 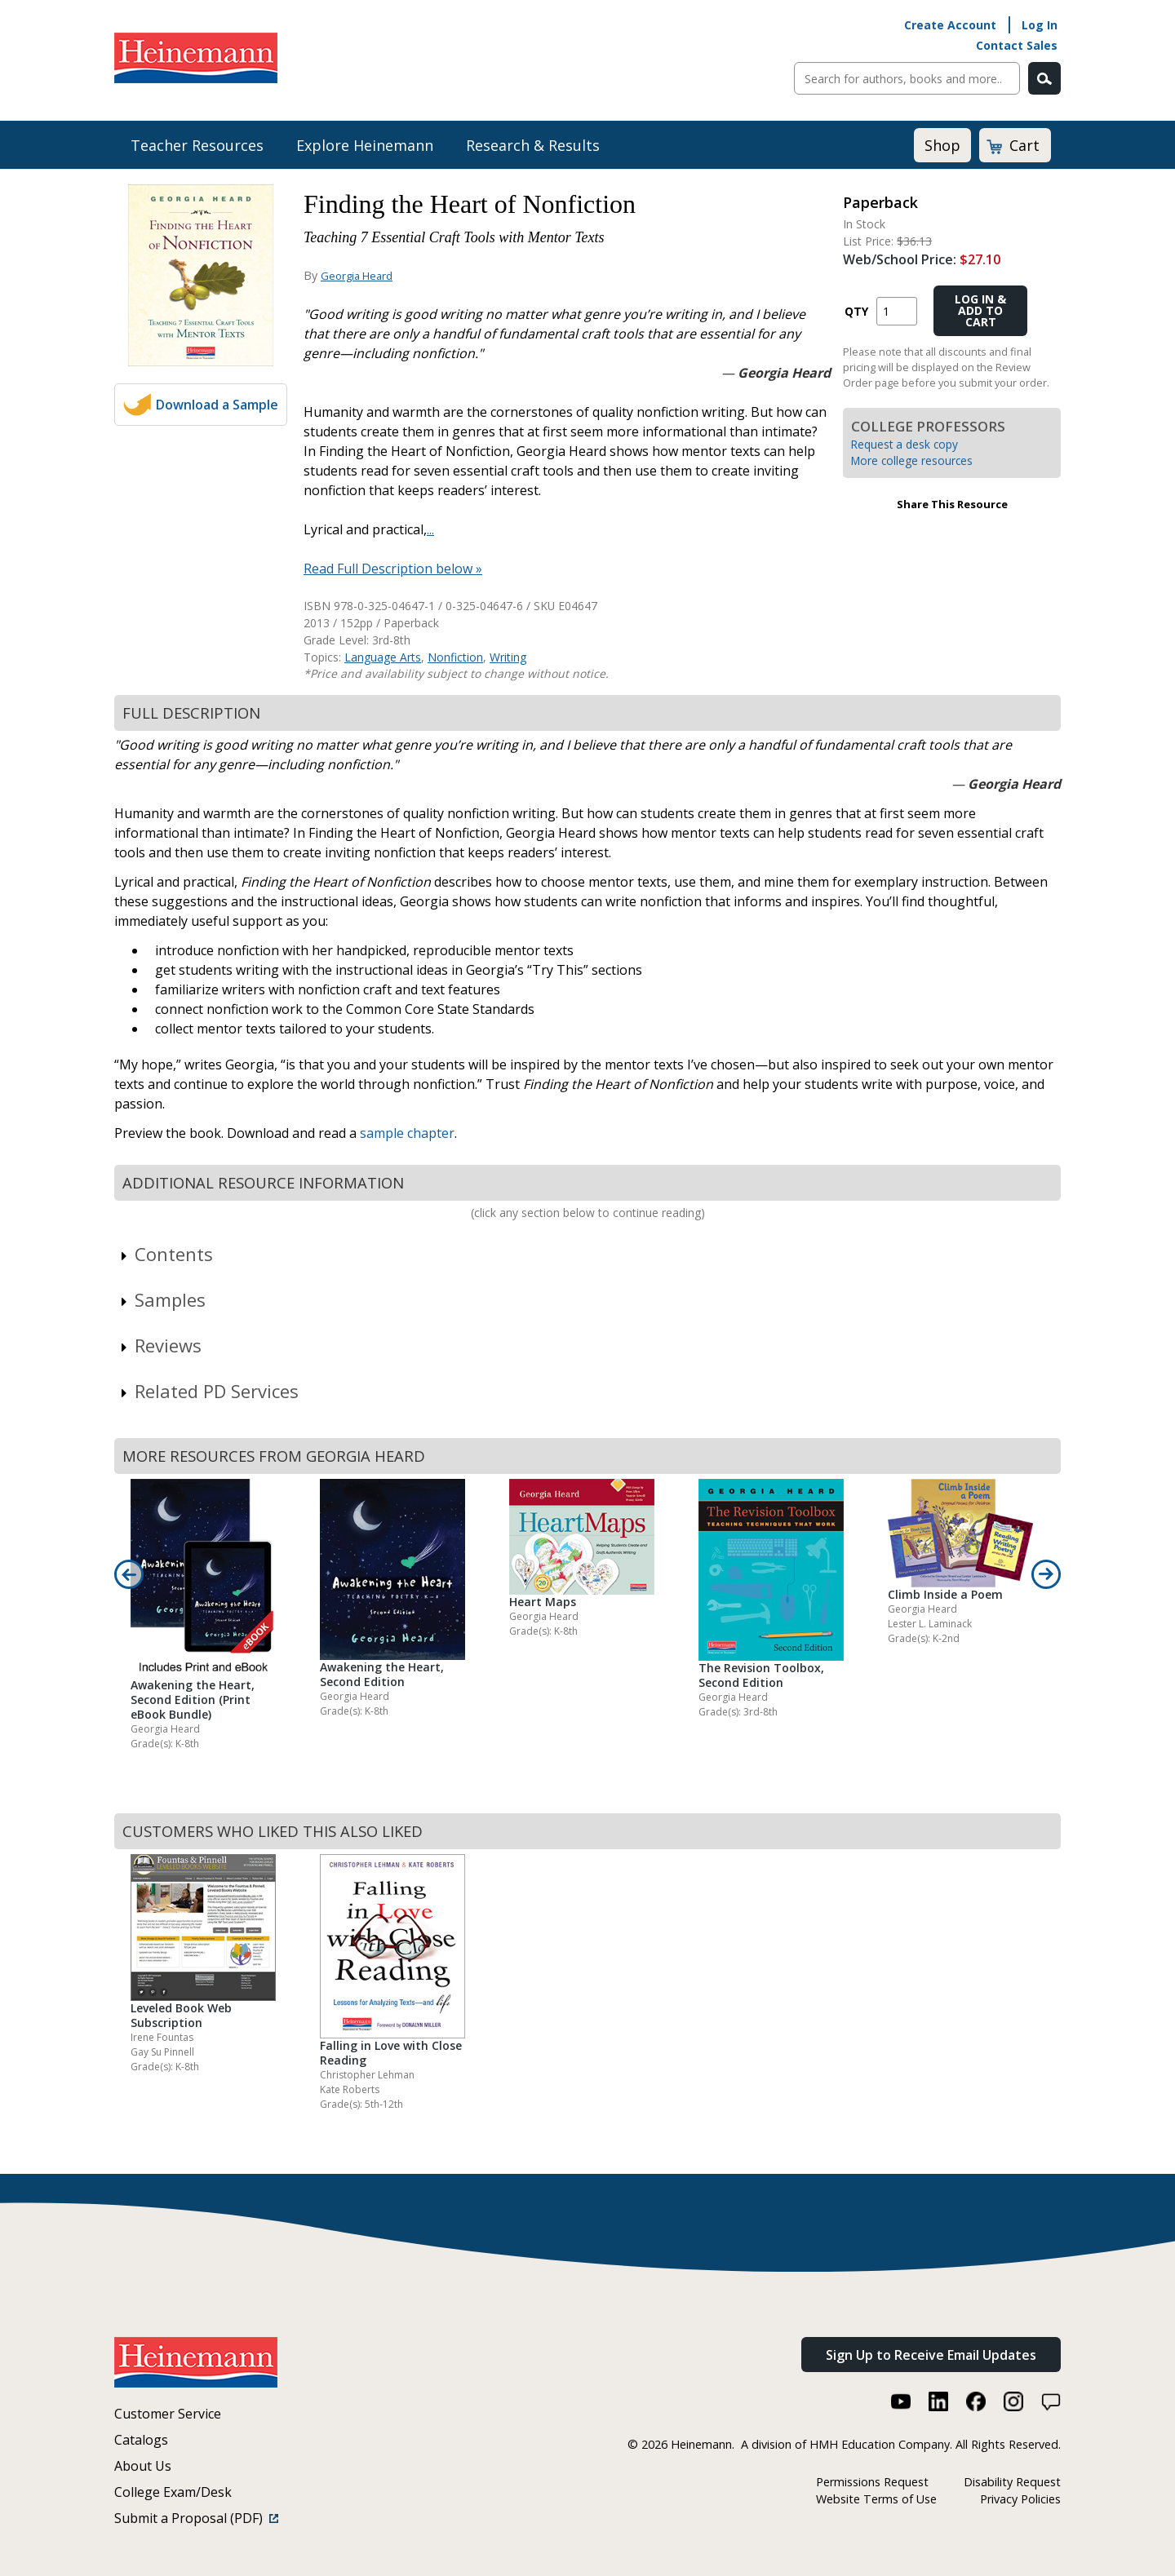 What do you see at coordinates (950, 25) in the screenshot?
I see `Create Account` at bounding box center [950, 25].